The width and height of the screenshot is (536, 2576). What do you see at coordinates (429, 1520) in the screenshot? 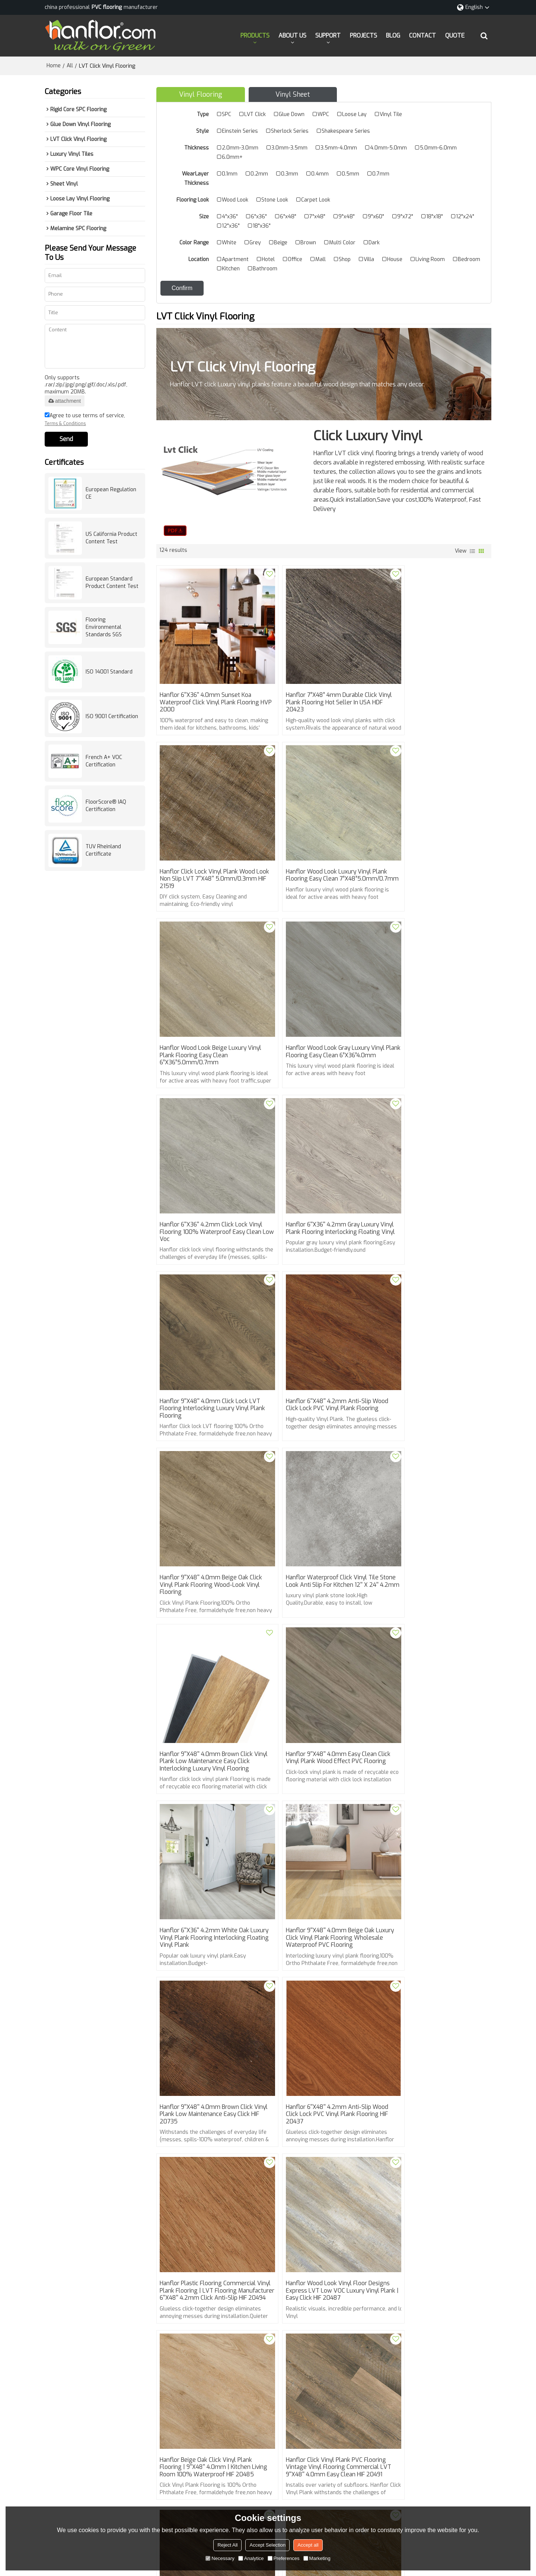
I see `Hanflor 6''x48'' 4.2mm Anti-slip Wood Click Lock PVC Vinyl Plank Flooring HIF 20437` at bounding box center [429, 1520].